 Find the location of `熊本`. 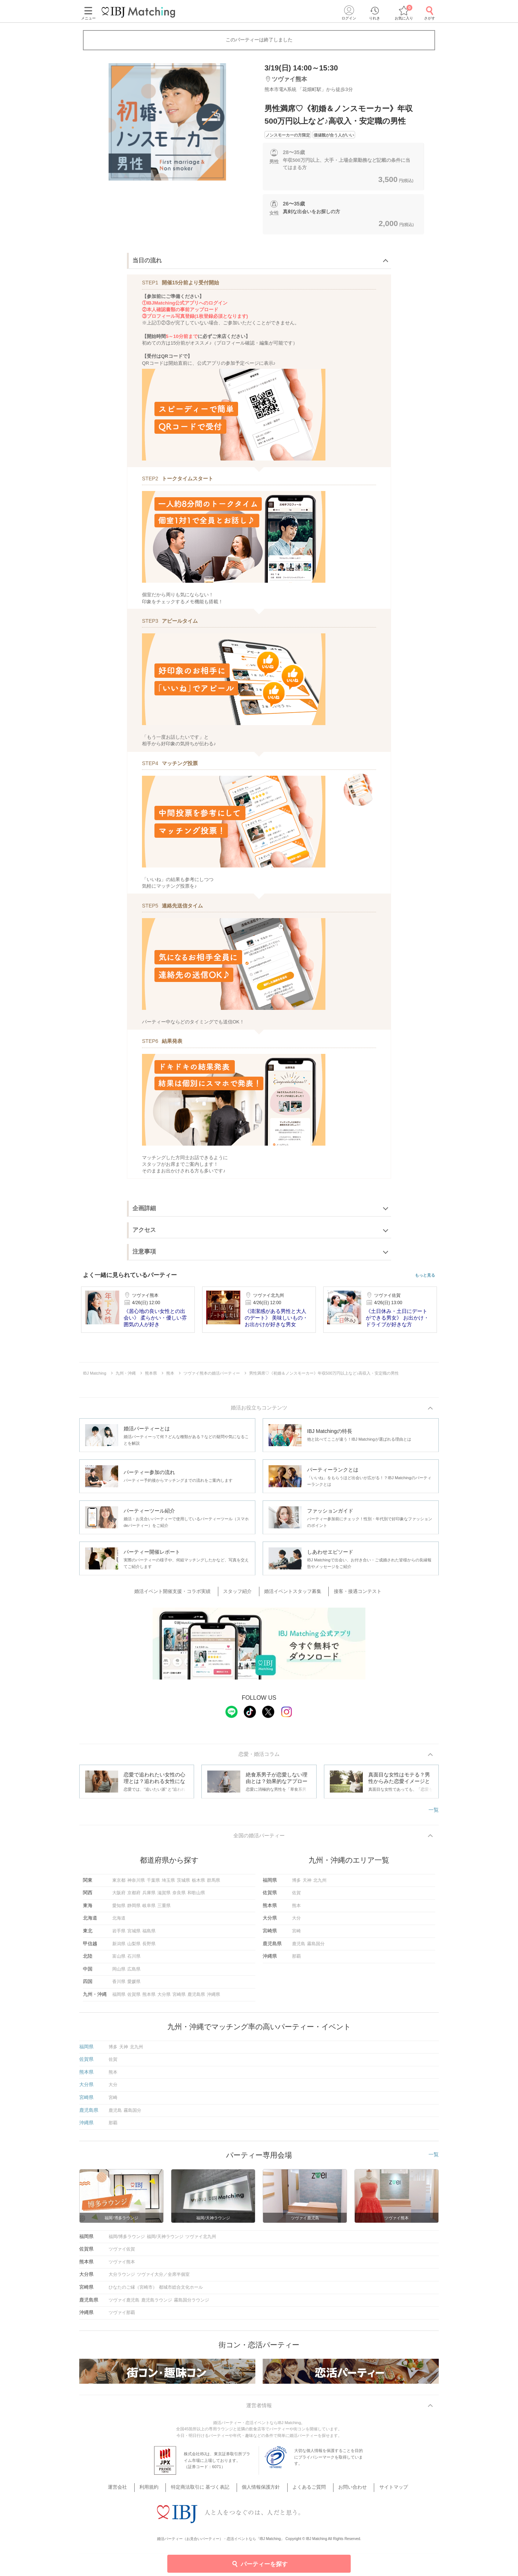

熊本 is located at coordinates (296, 1908).